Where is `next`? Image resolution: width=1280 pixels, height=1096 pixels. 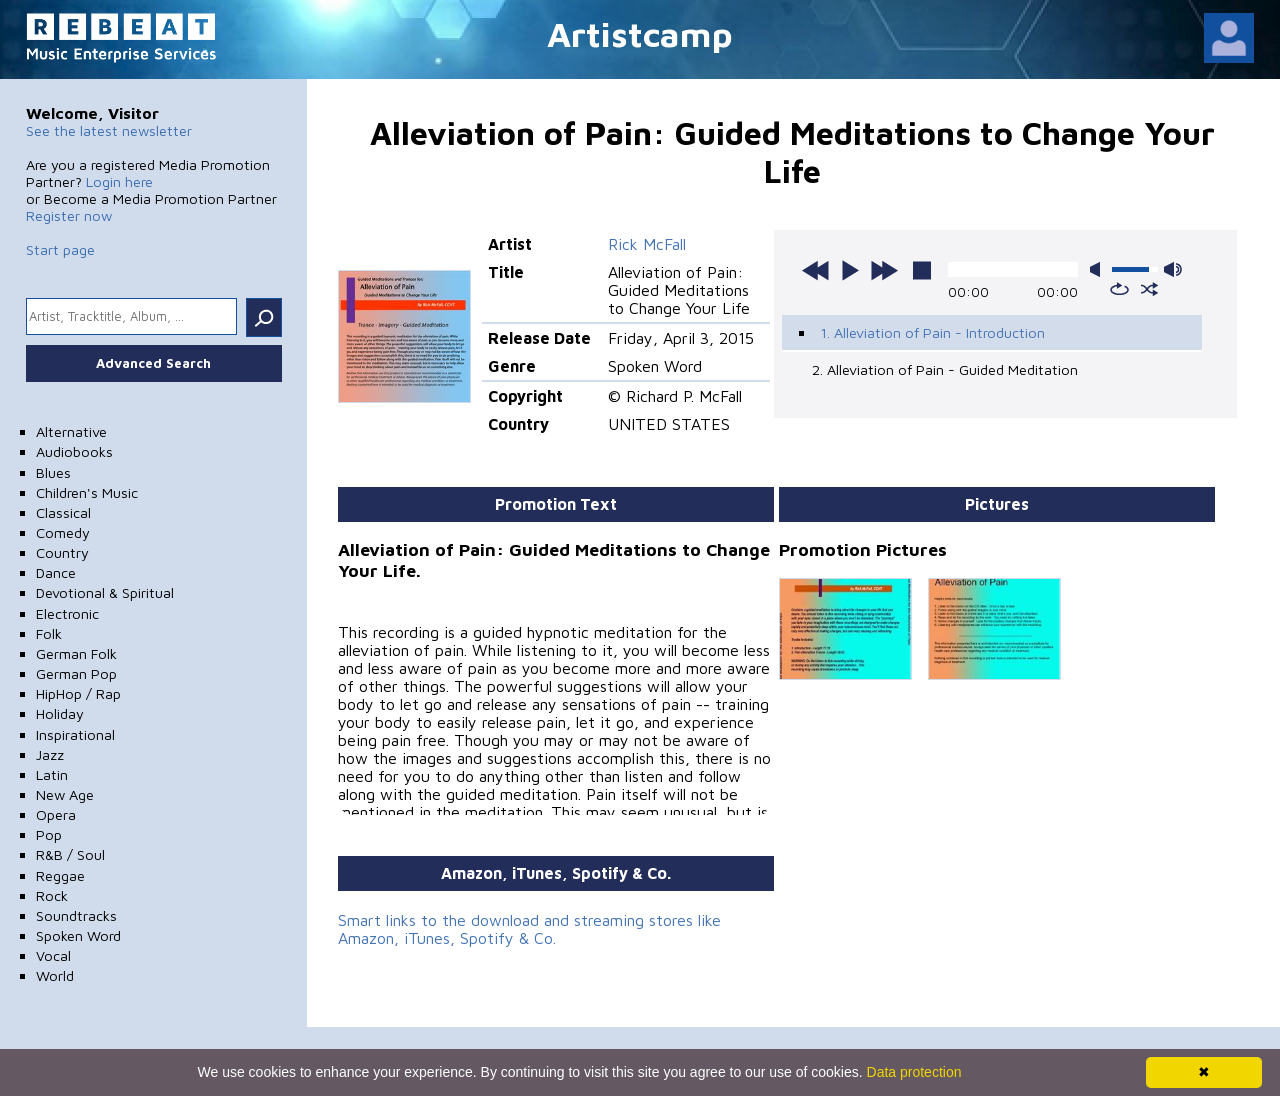 next is located at coordinates (884, 270).